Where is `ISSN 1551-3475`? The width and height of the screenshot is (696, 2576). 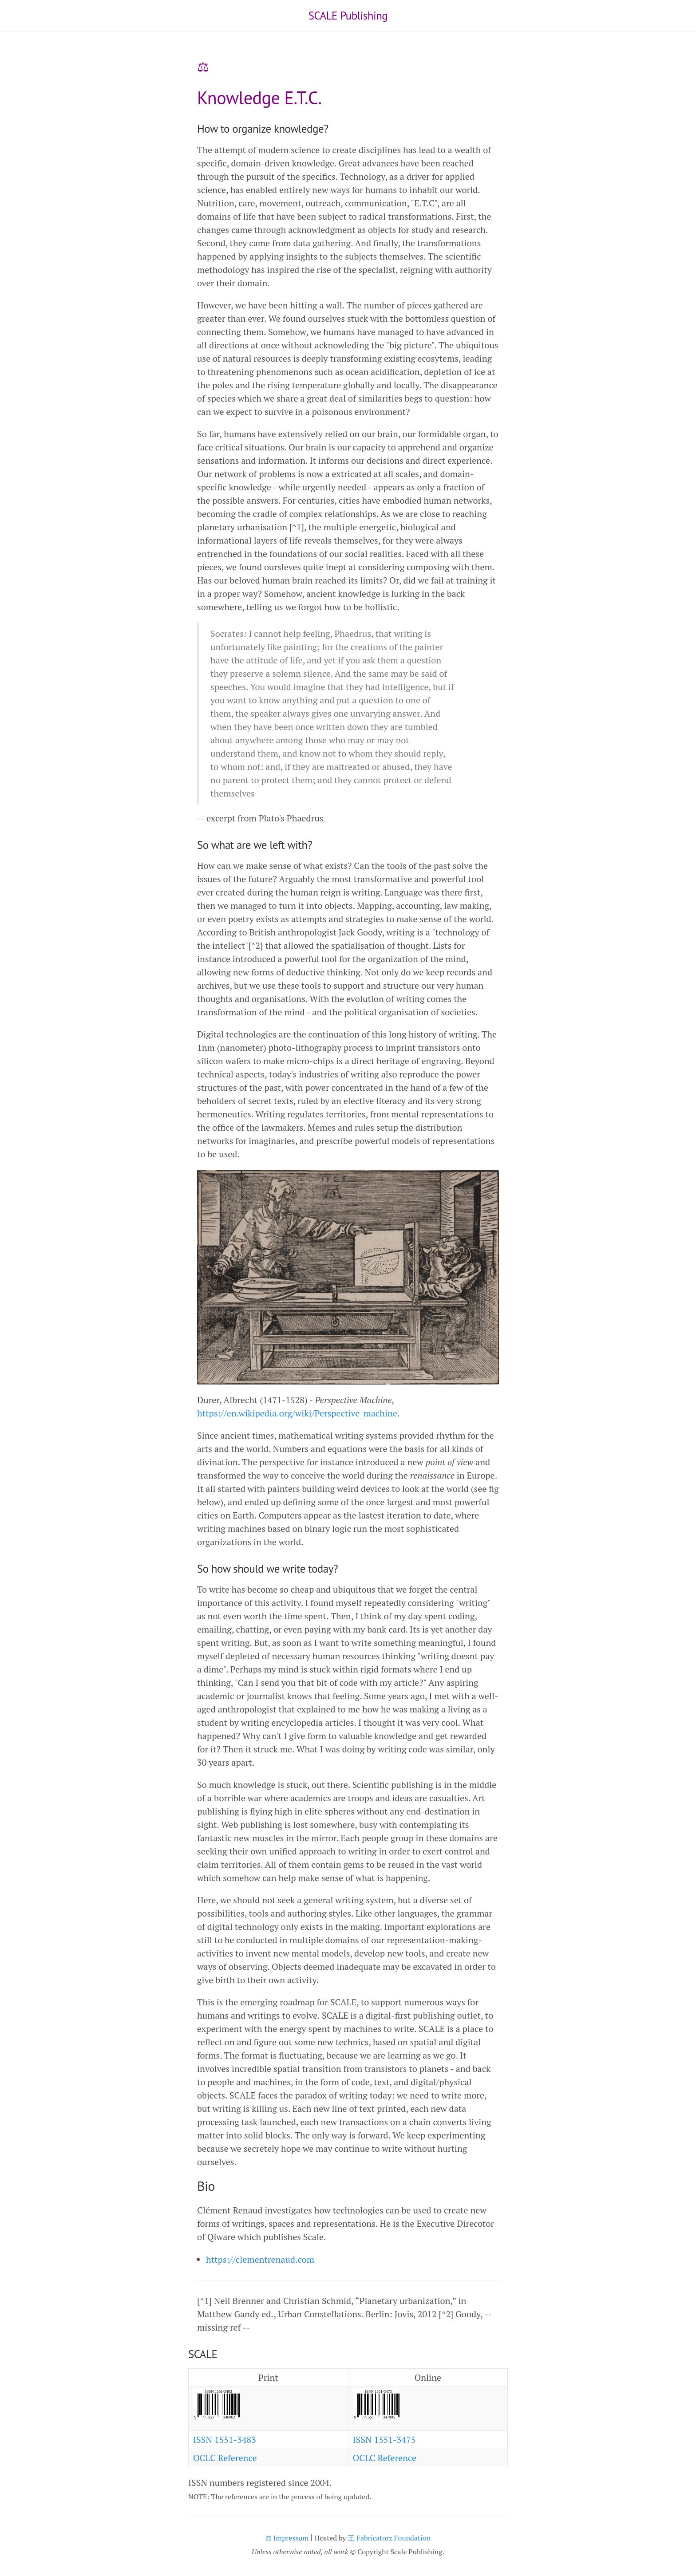
ISSN 1551-3475 is located at coordinates (384, 2440).